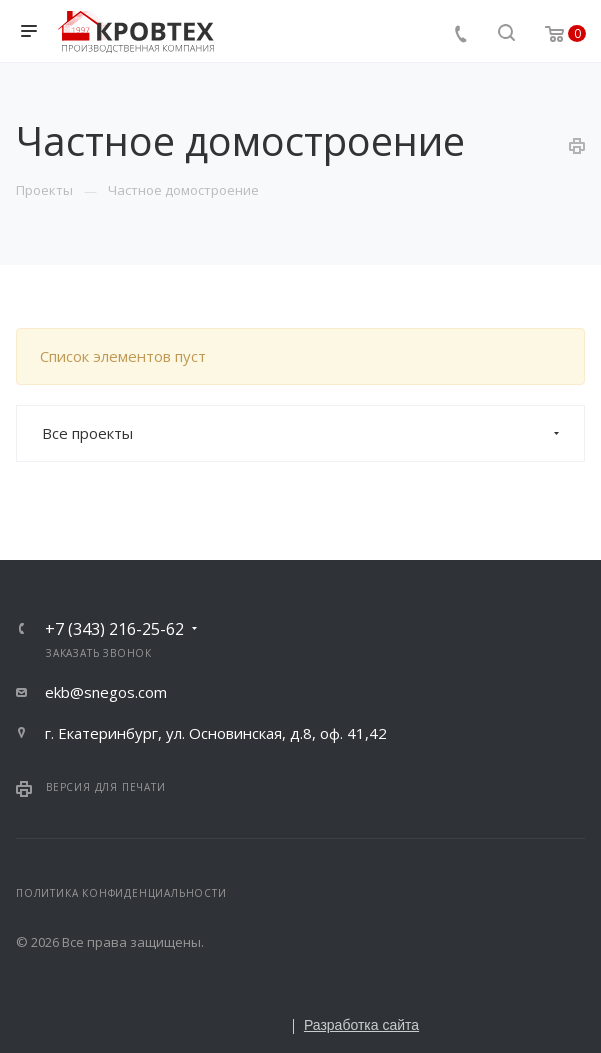 This screenshot has width=601, height=1053. Describe the element at coordinates (114, 629) in the screenshot. I see `+7 (343) 216-25-62` at that location.